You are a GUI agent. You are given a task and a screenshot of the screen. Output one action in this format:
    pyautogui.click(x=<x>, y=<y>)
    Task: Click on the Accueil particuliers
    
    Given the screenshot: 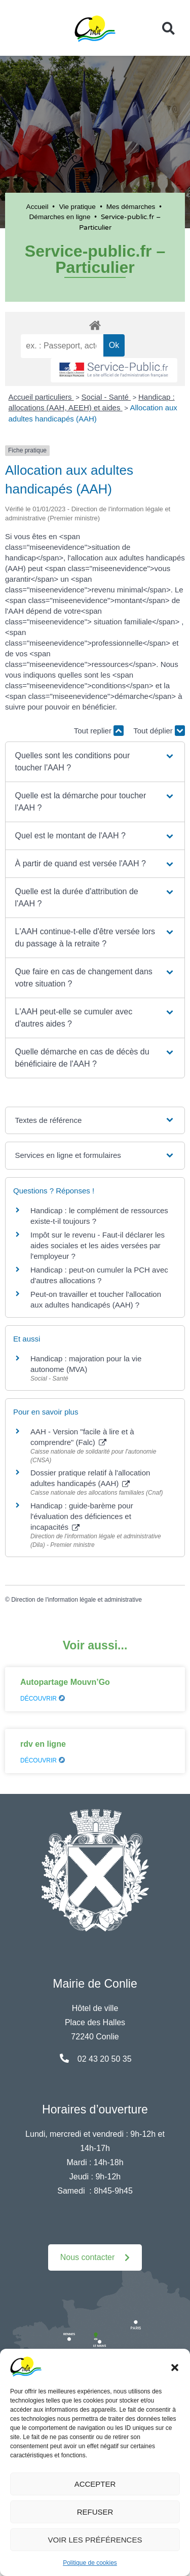 What is the action you would take?
    pyautogui.click(x=41, y=397)
    